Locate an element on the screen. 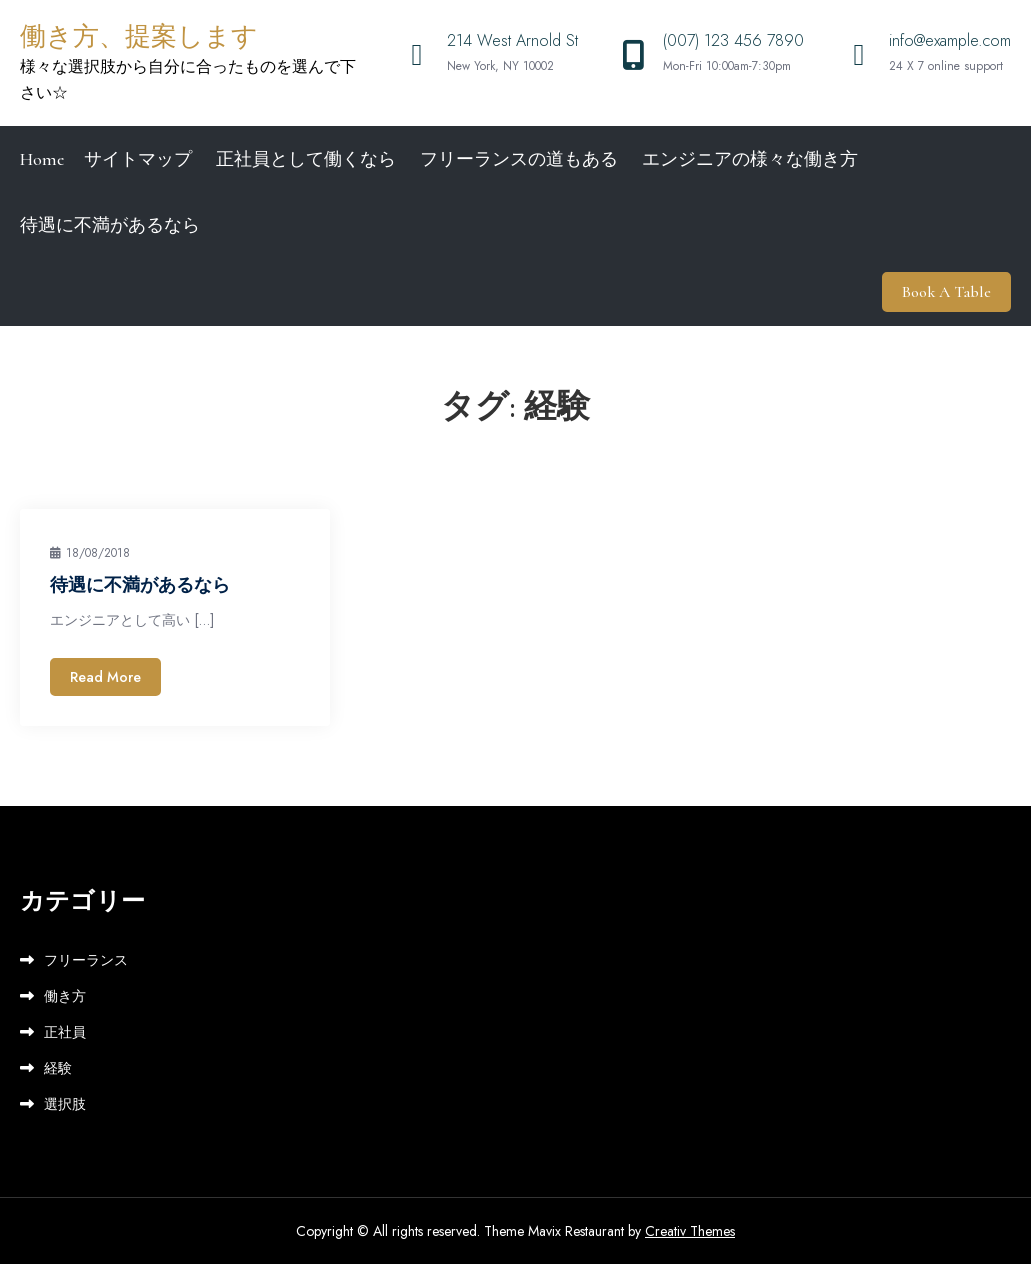 The width and height of the screenshot is (1031, 1264). 働き方 is located at coordinates (65, 996).